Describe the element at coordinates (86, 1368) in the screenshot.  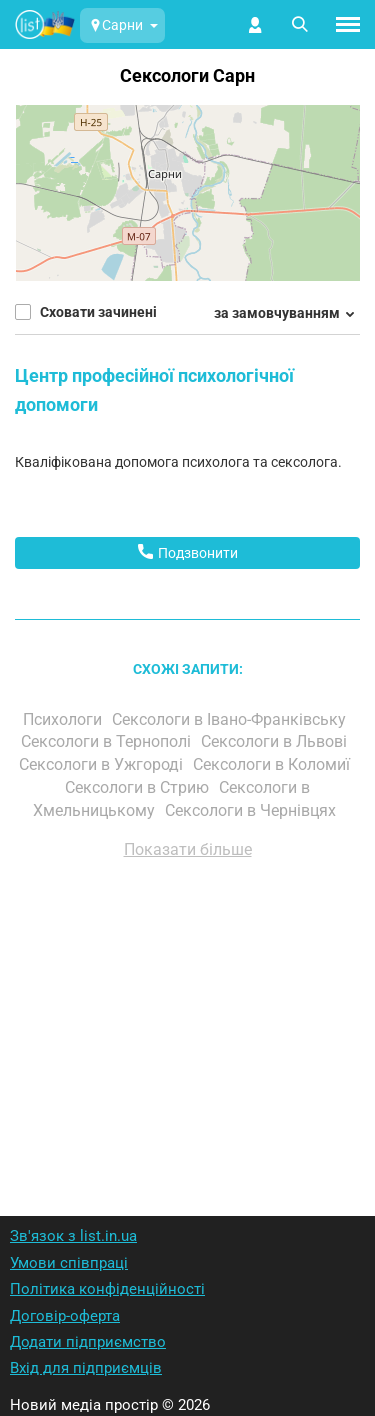
I see `Вхід для підприємців` at that location.